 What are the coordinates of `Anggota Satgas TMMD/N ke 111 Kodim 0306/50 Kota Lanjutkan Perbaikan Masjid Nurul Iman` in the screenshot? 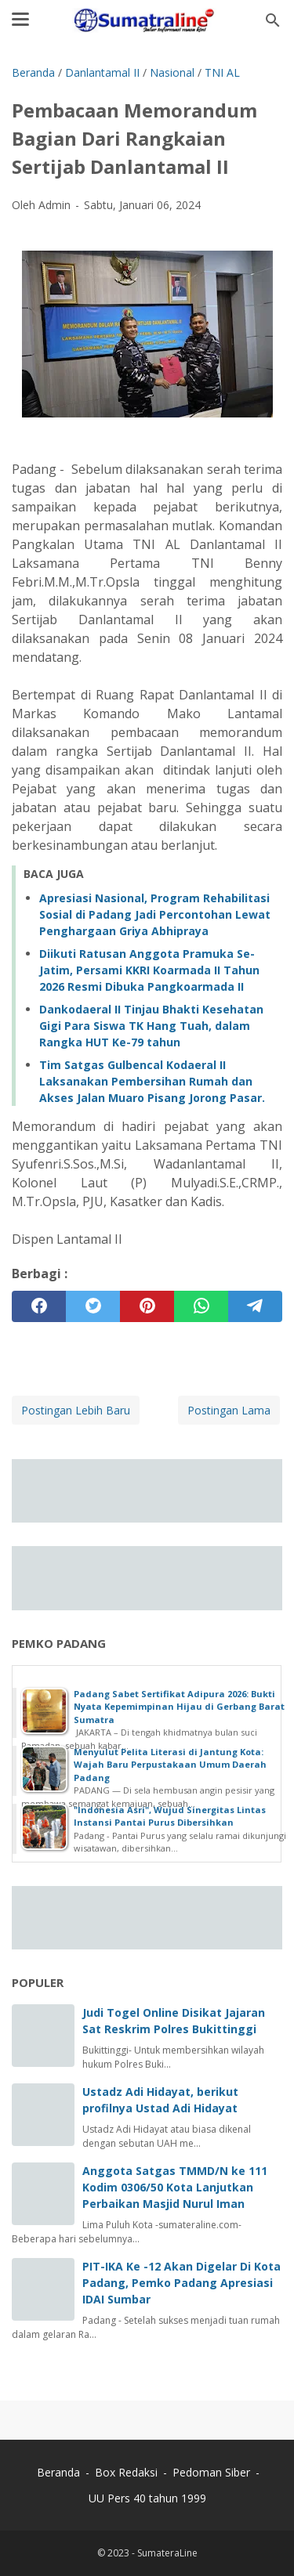 It's located at (174, 2187).